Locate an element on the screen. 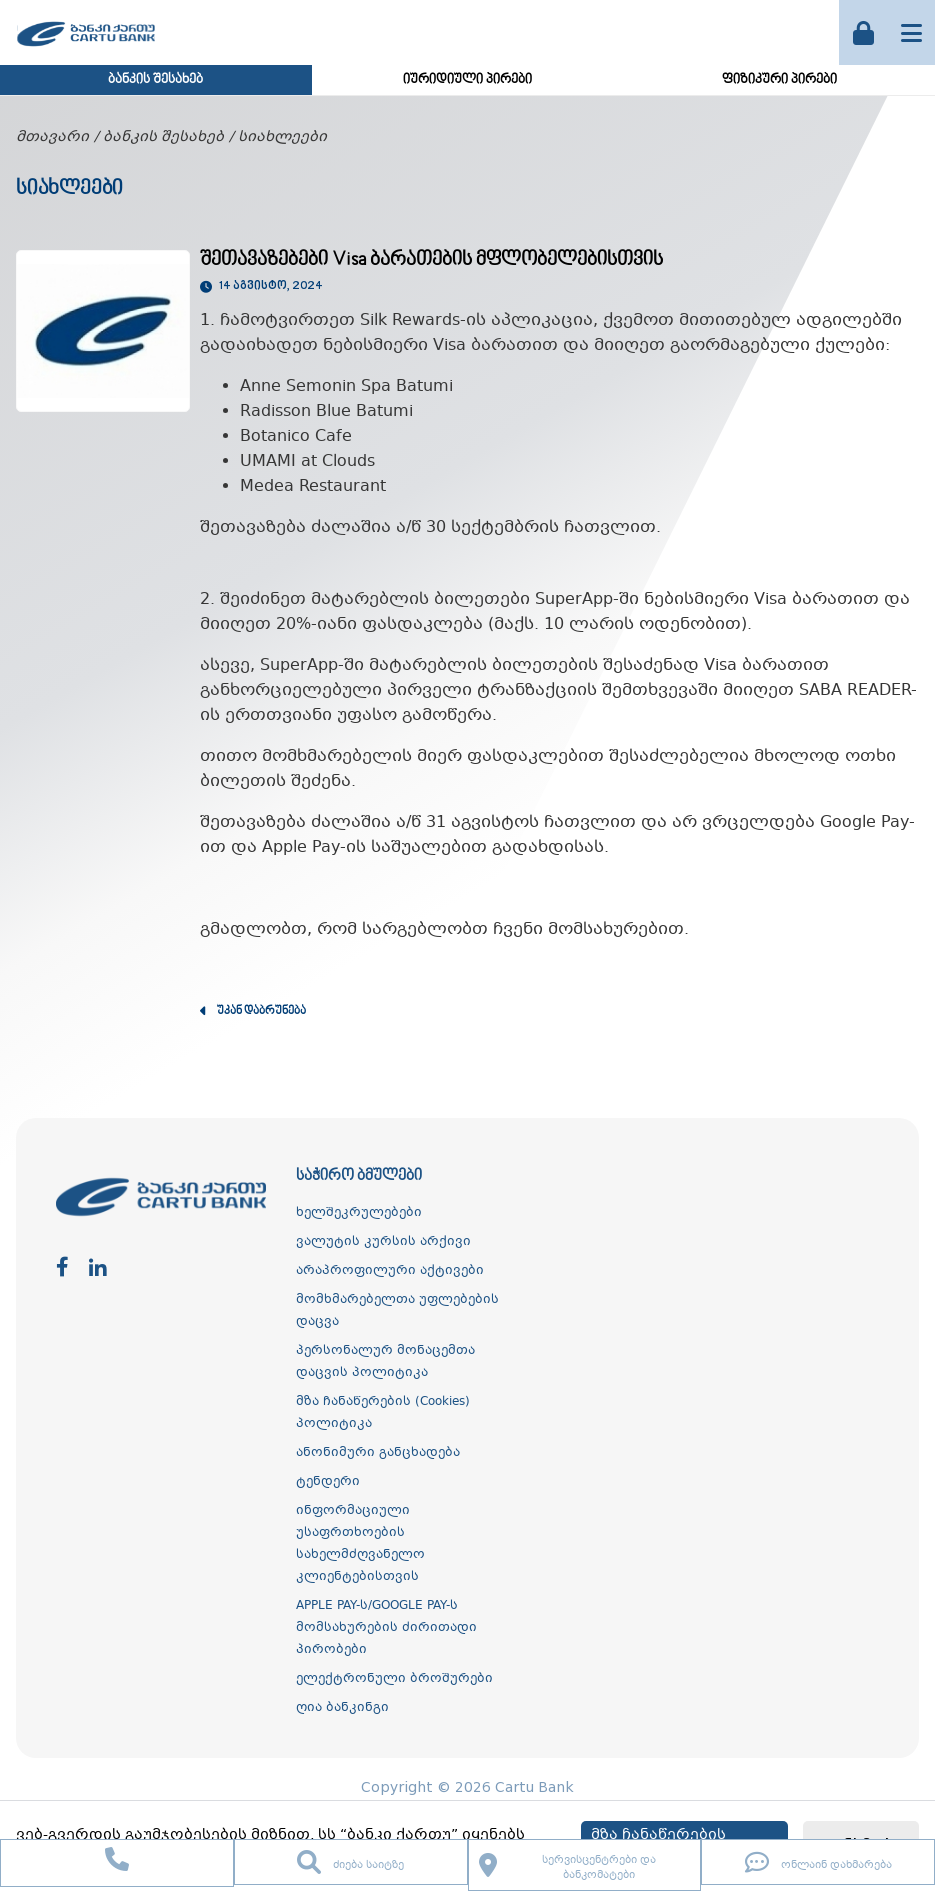  [linkedin] is located at coordinates (98, 1268).